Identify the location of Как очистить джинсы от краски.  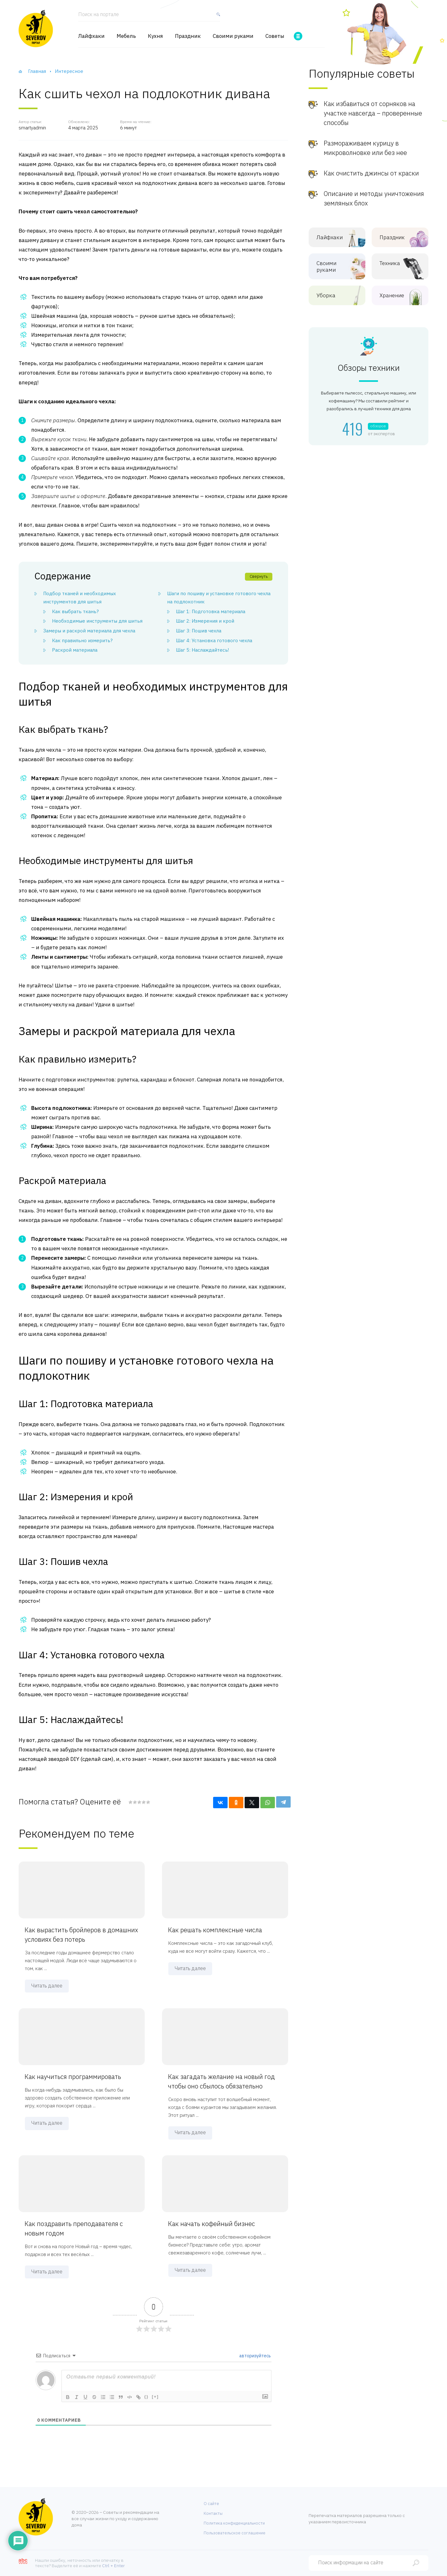
(371, 173).